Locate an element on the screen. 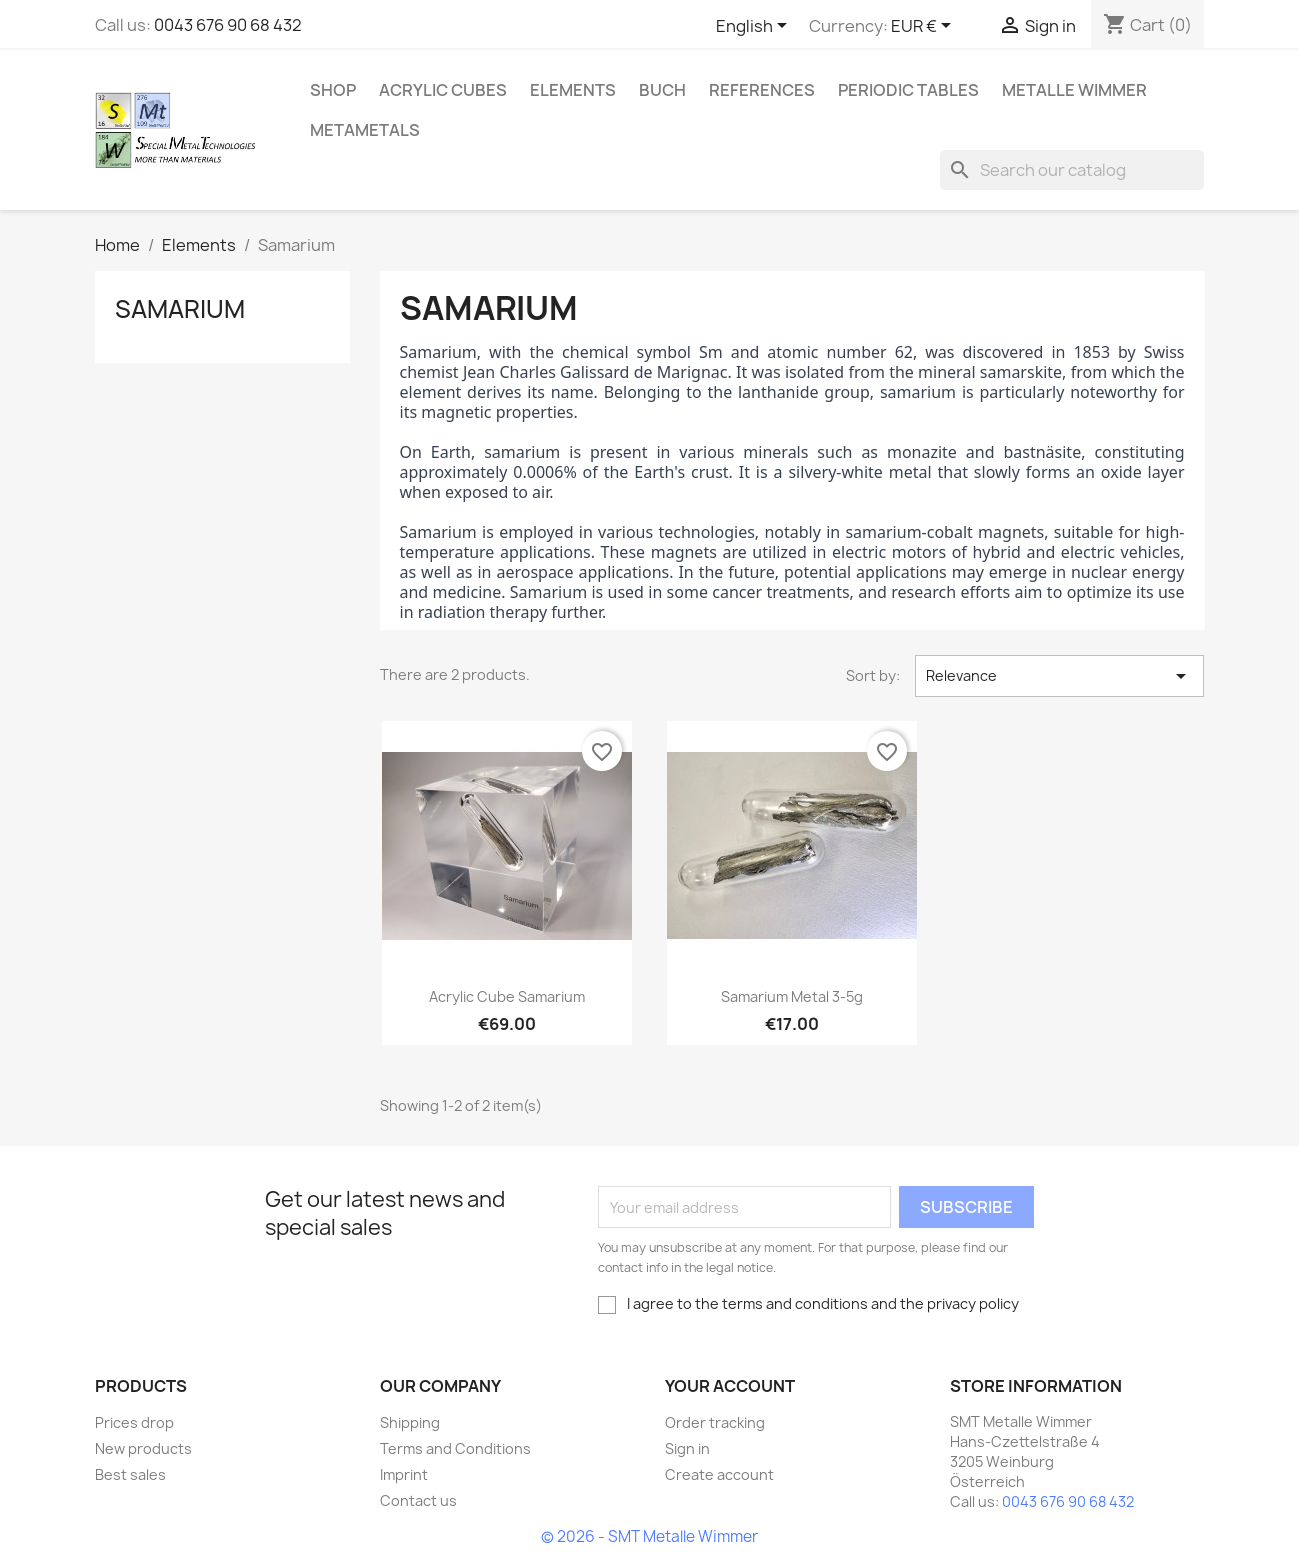 This screenshot has height=1563, width=1299. Elements is located at coordinates (573, 90).